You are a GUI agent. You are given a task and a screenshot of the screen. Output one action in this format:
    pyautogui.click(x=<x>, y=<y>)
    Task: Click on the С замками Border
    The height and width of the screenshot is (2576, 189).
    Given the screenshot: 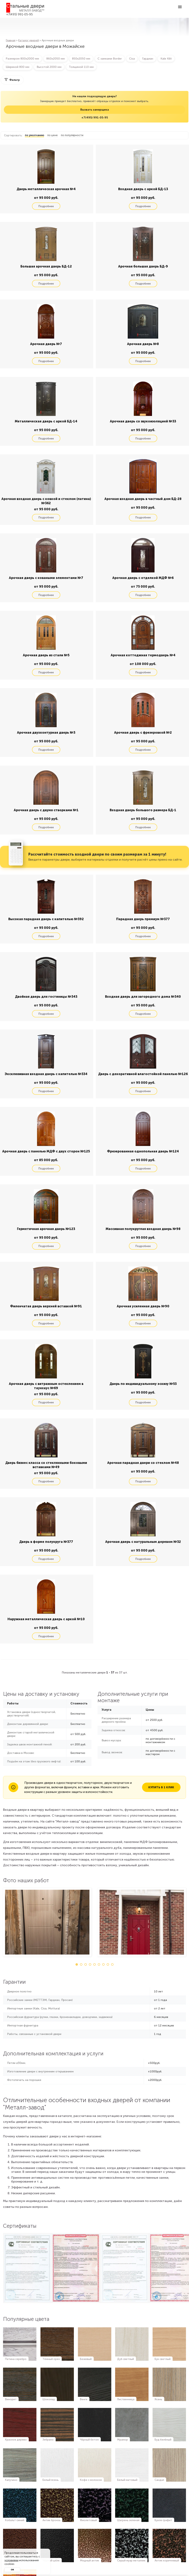 What is the action you would take?
    pyautogui.click(x=110, y=58)
    